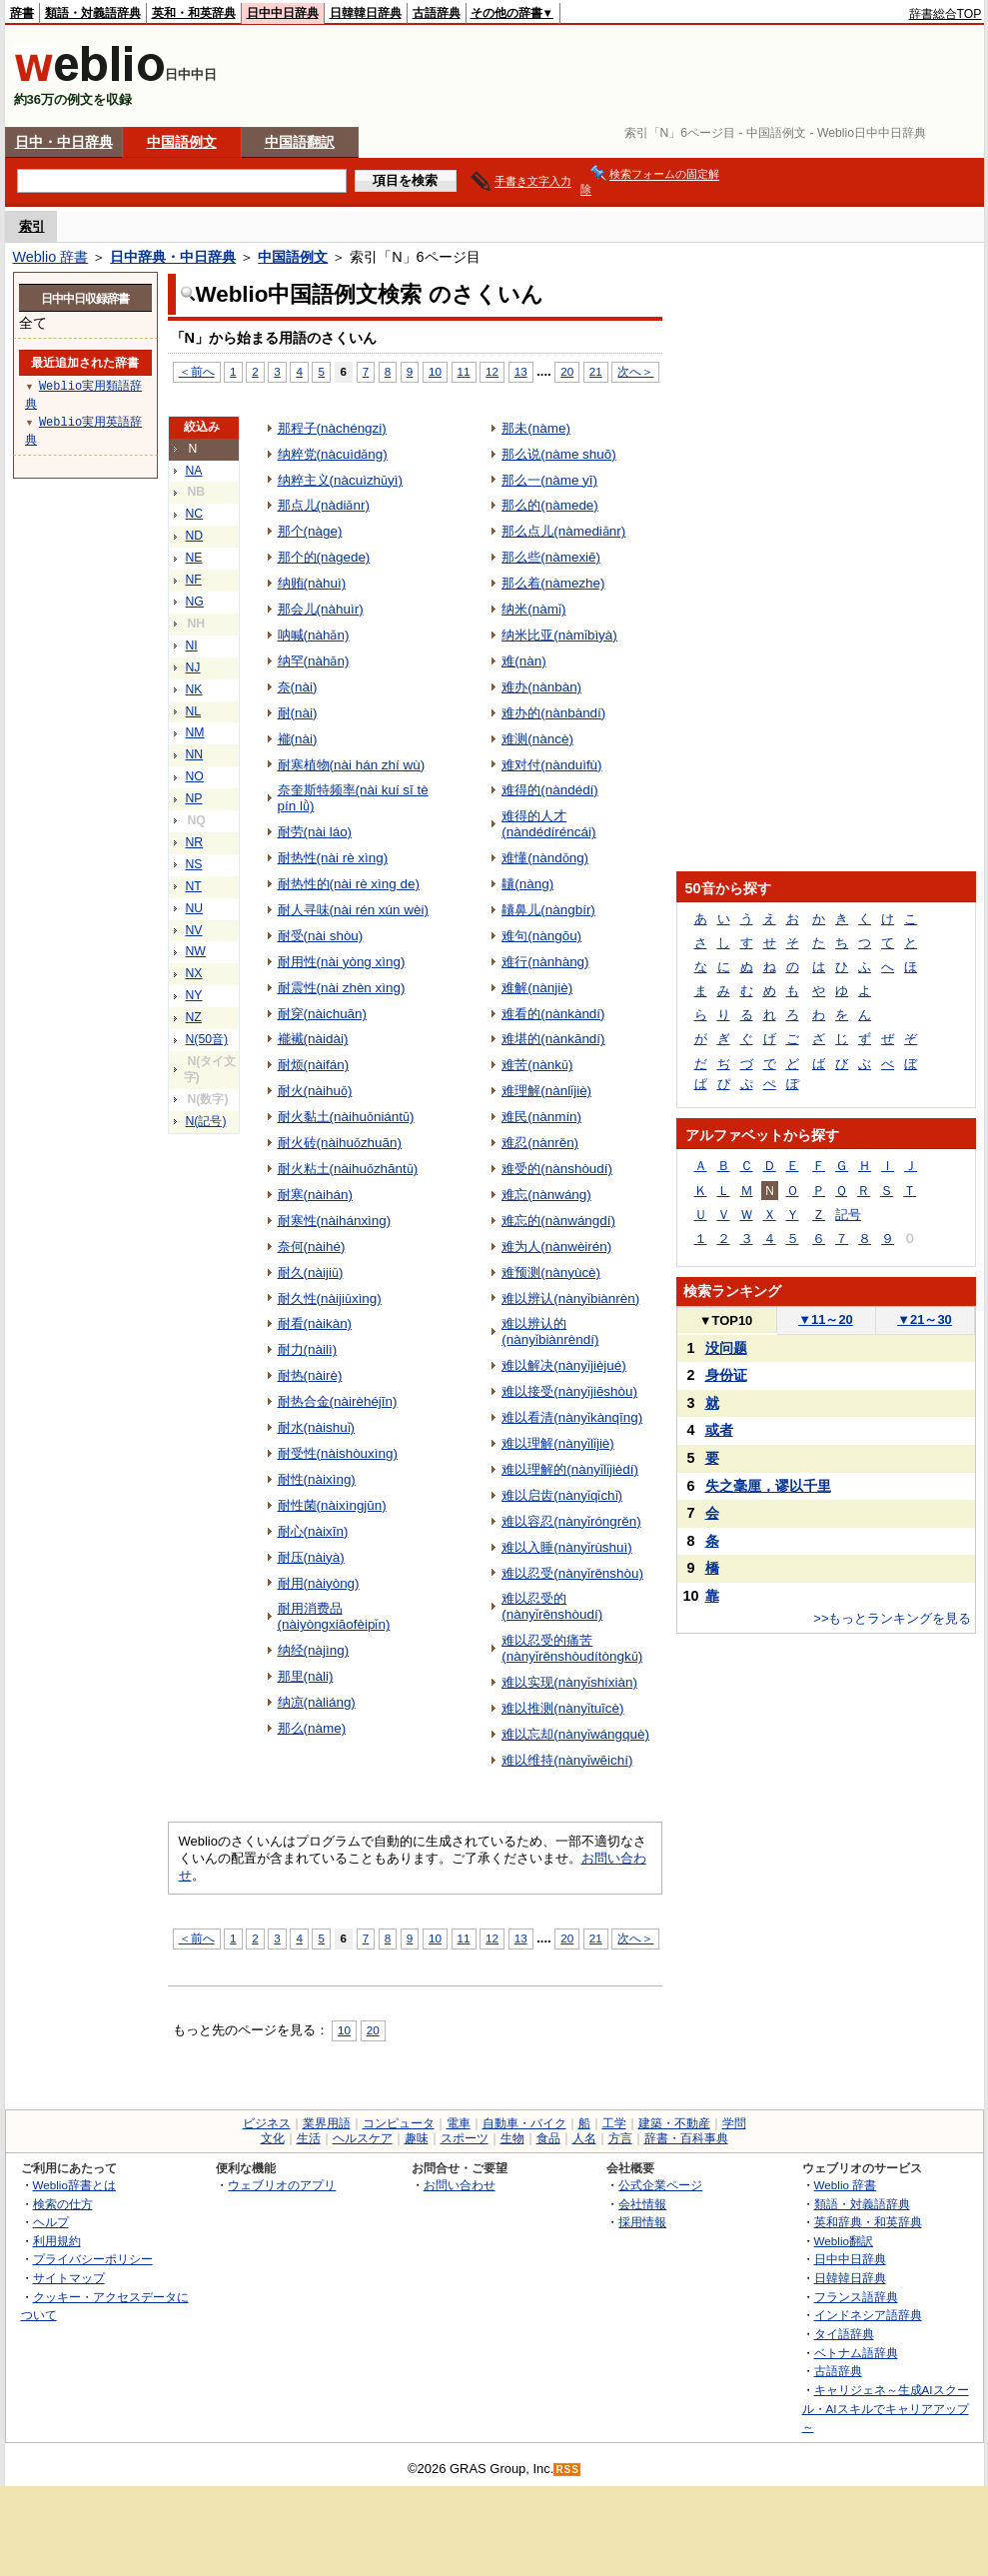 The width and height of the screenshot is (988, 2576). Describe the element at coordinates (353, 909) in the screenshot. I see `耐人寻味(nài rén xún wèi)` at that location.